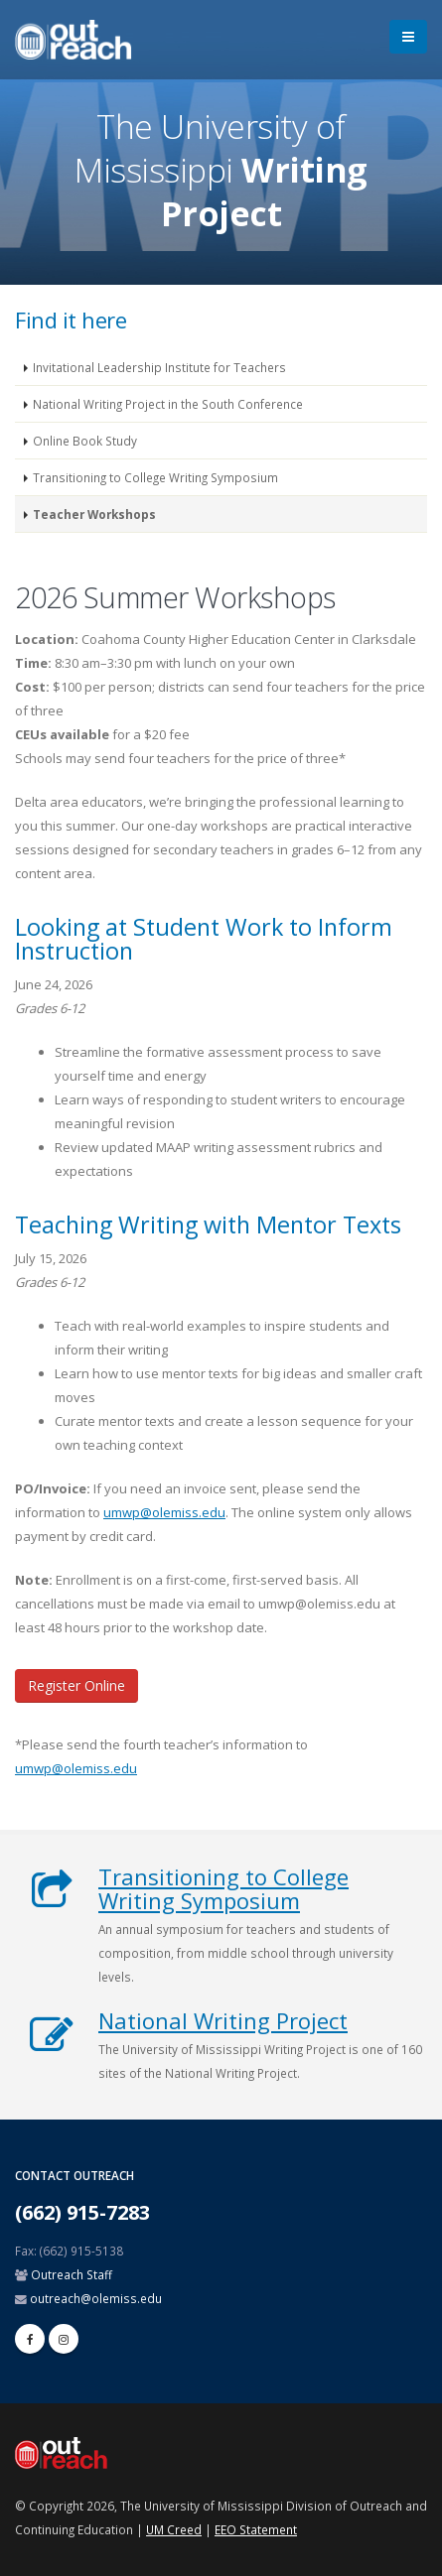 This screenshot has width=442, height=2576. What do you see at coordinates (96, 2298) in the screenshot?
I see `outreach@olemiss.edu` at bounding box center [96, 2298].